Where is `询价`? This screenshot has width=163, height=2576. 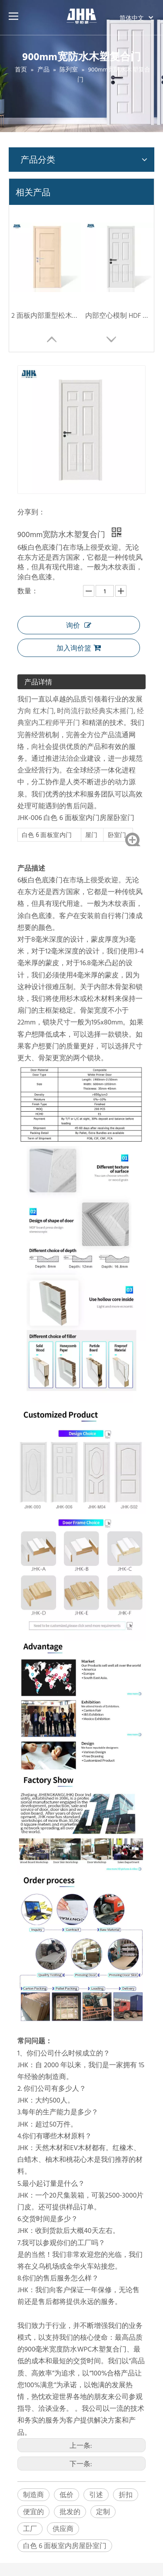 询价 is located at coordinates (78, 625).